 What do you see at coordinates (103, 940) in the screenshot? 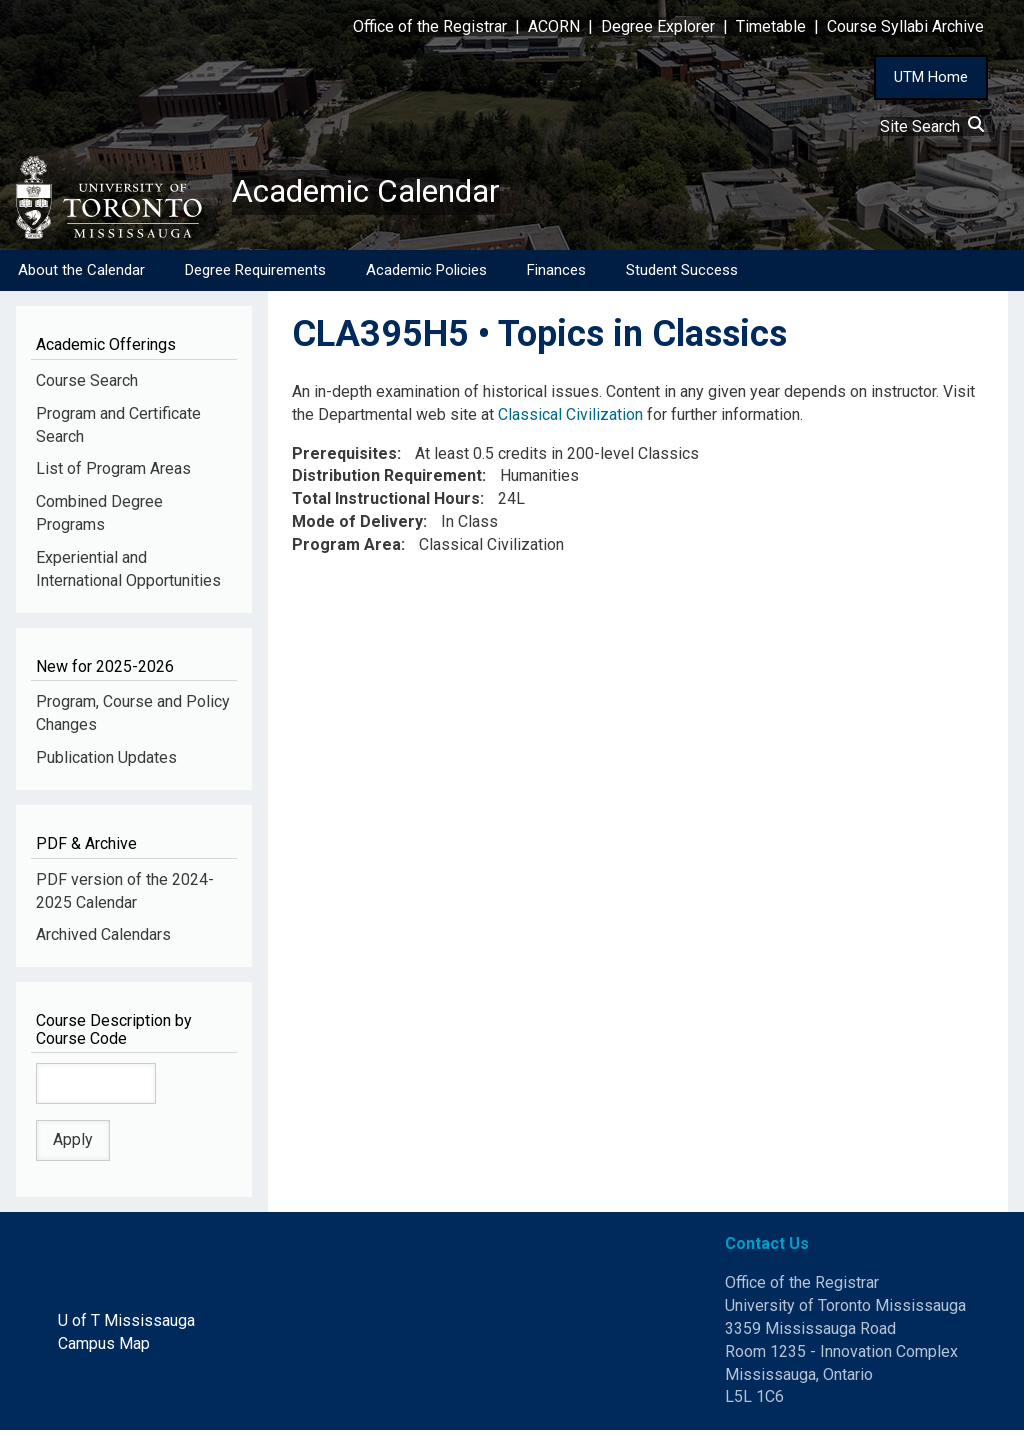
I see `Archived Calendars` at bounding box center [103, 940].